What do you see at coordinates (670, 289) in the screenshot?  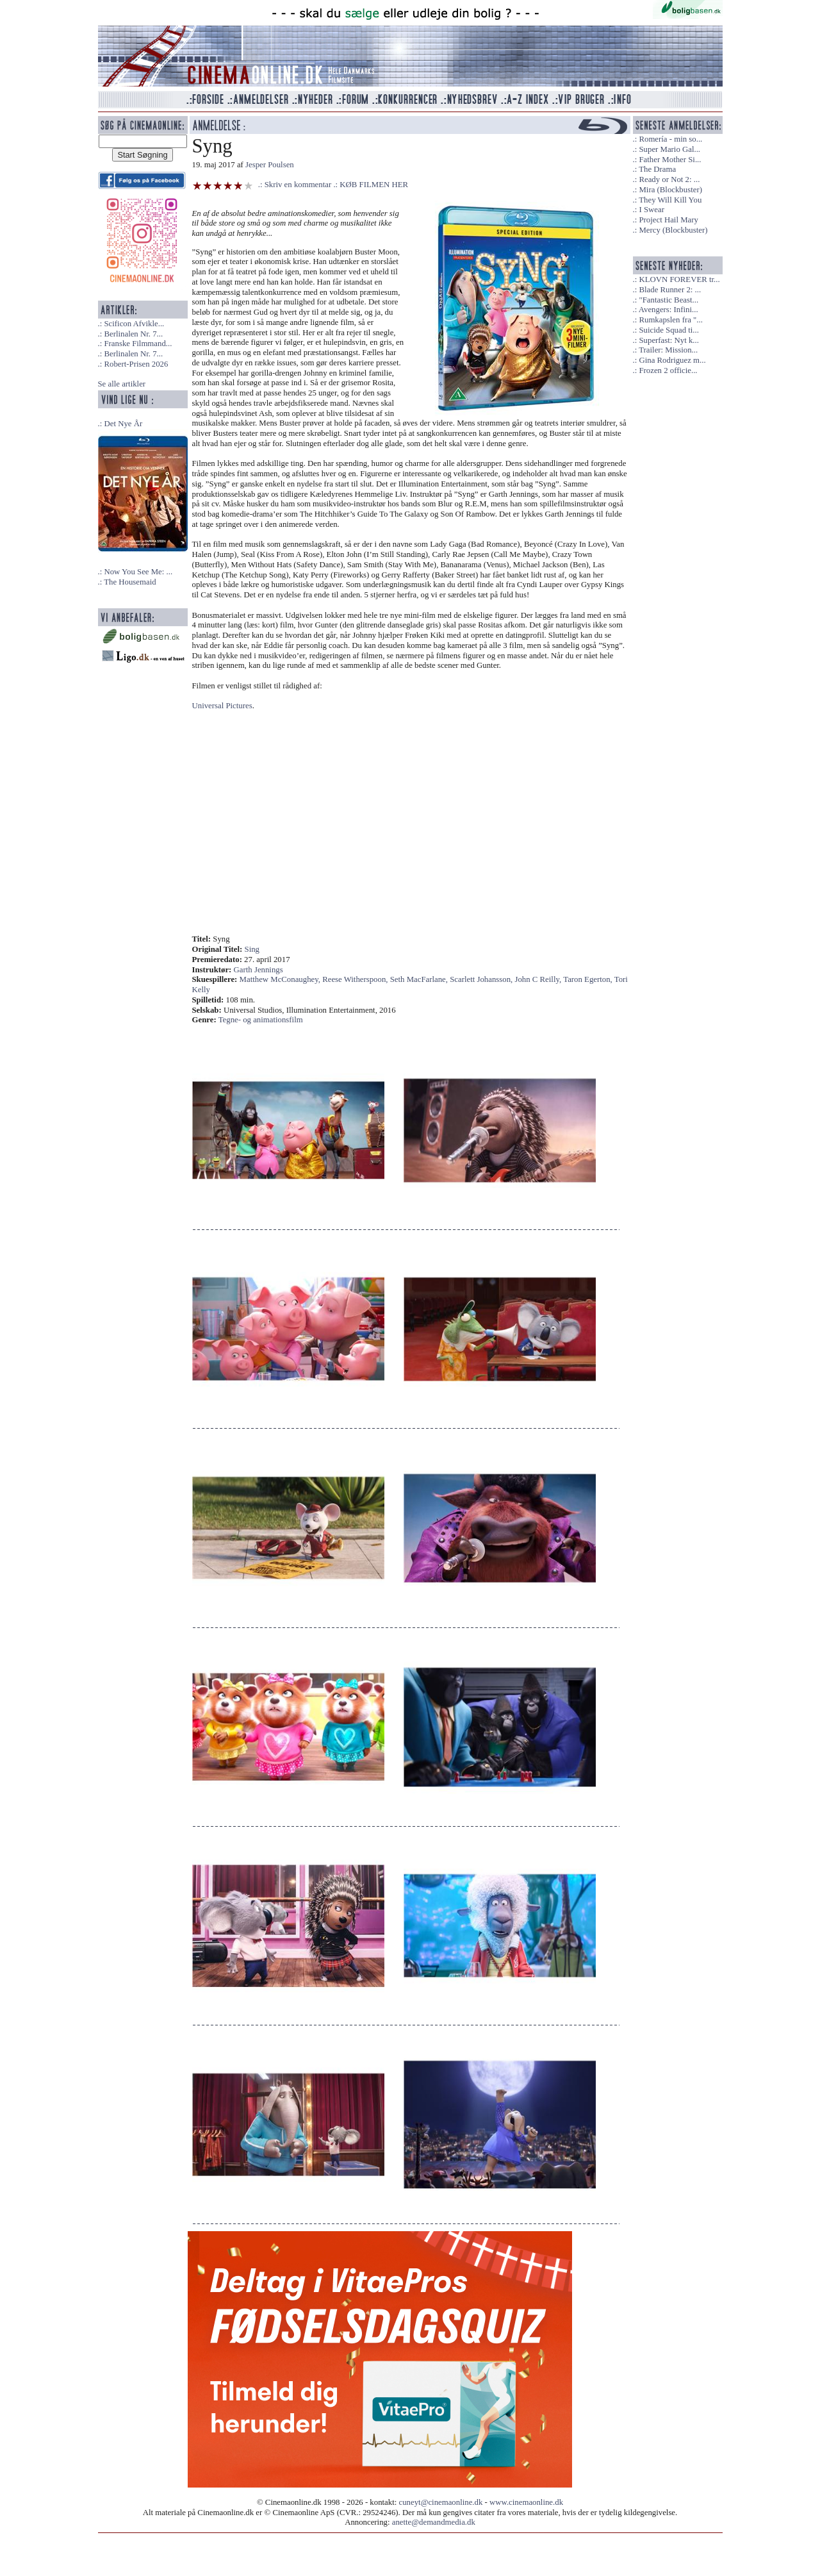 I see `Blade Runner 2: ...` at bounding box center [670, 289].